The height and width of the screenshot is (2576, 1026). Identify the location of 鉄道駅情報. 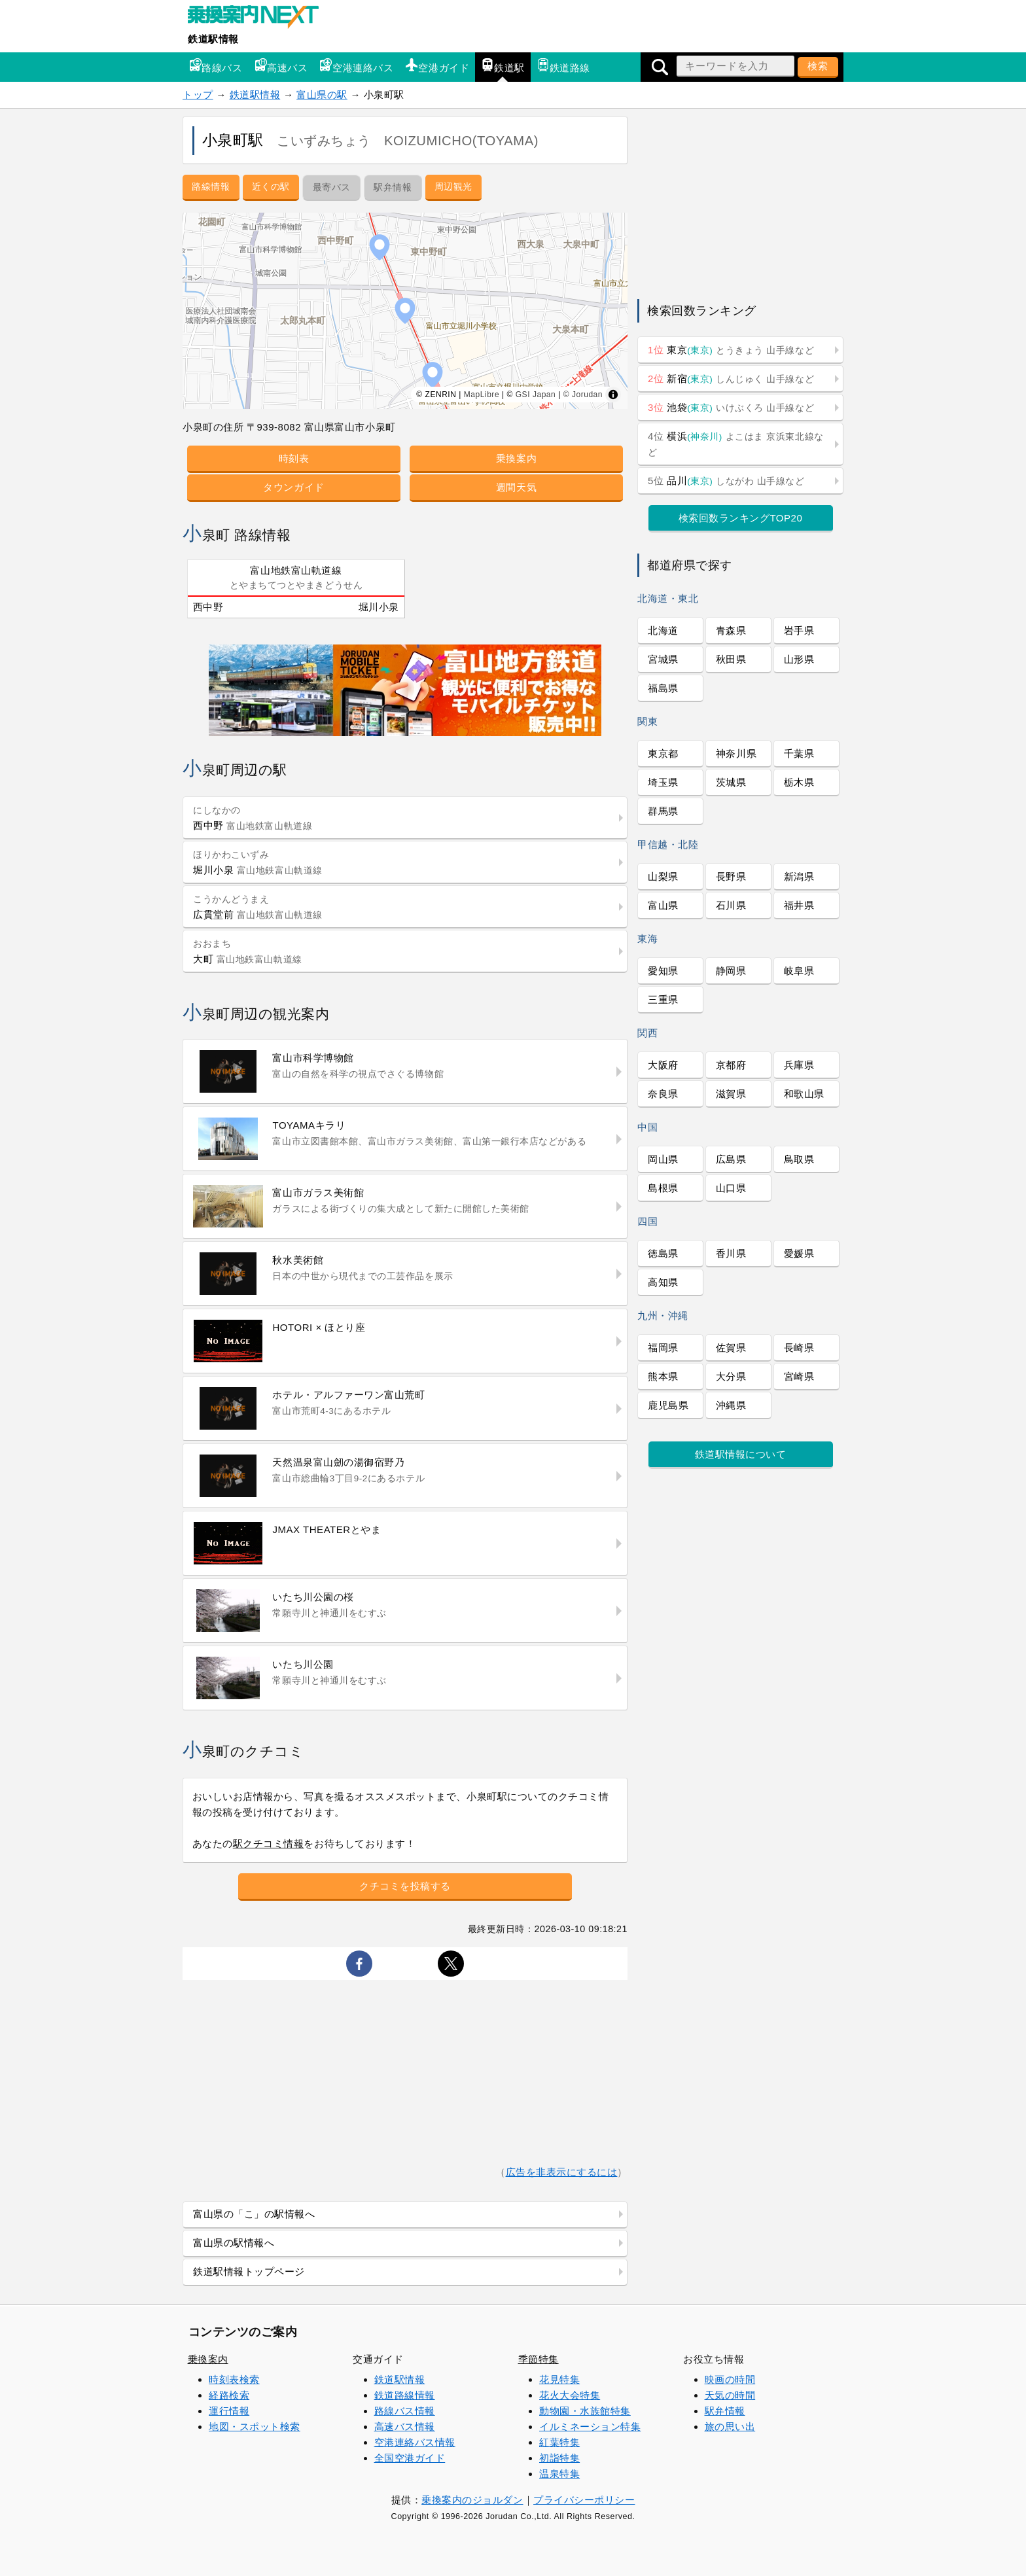
(213, 38).